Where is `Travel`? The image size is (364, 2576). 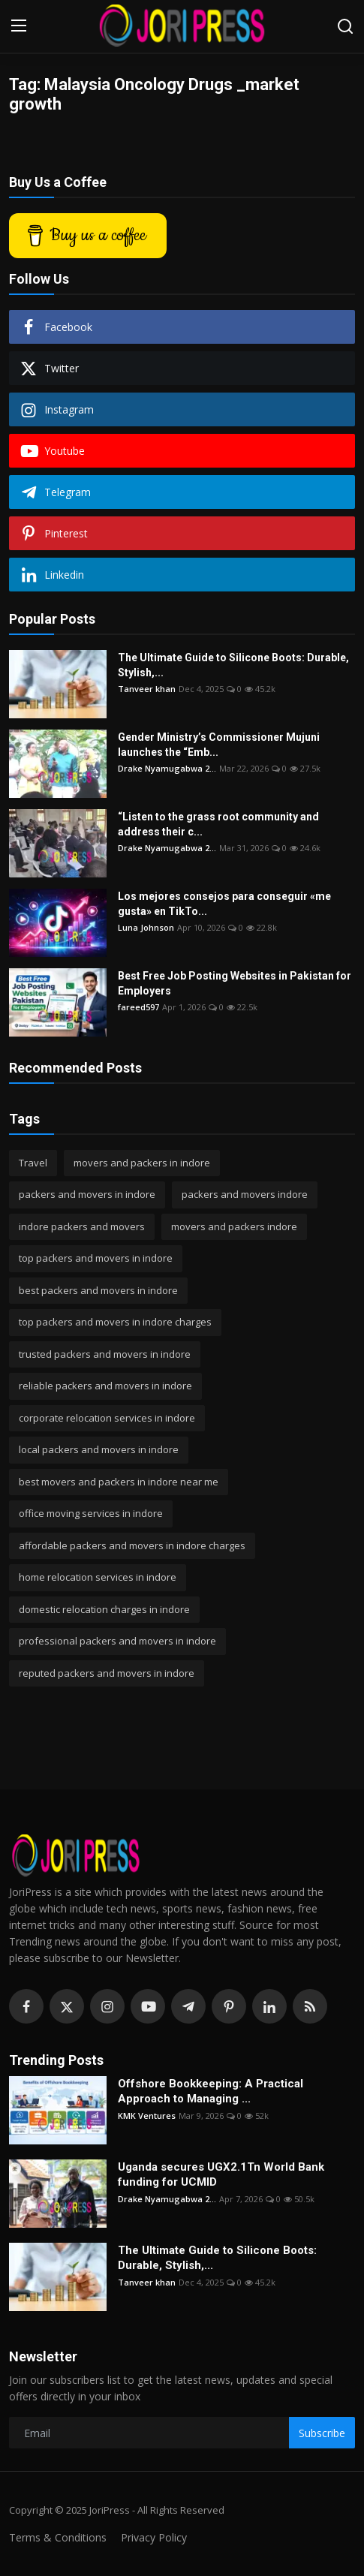
Travel is located at coordinates (33, 1162).